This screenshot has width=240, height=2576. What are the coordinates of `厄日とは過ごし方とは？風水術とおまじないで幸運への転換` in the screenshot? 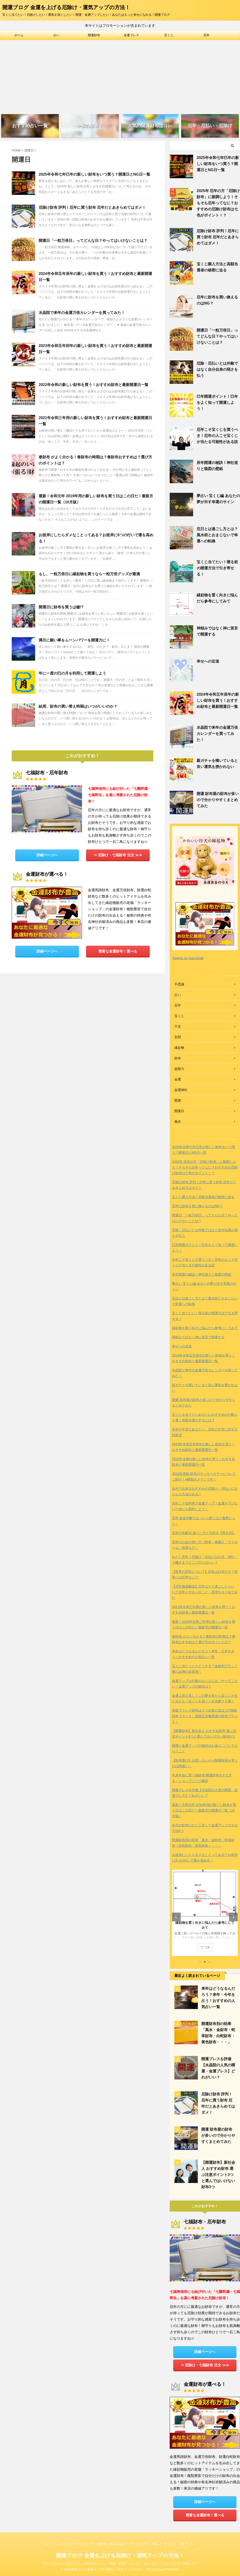 It's located at (217, 535).